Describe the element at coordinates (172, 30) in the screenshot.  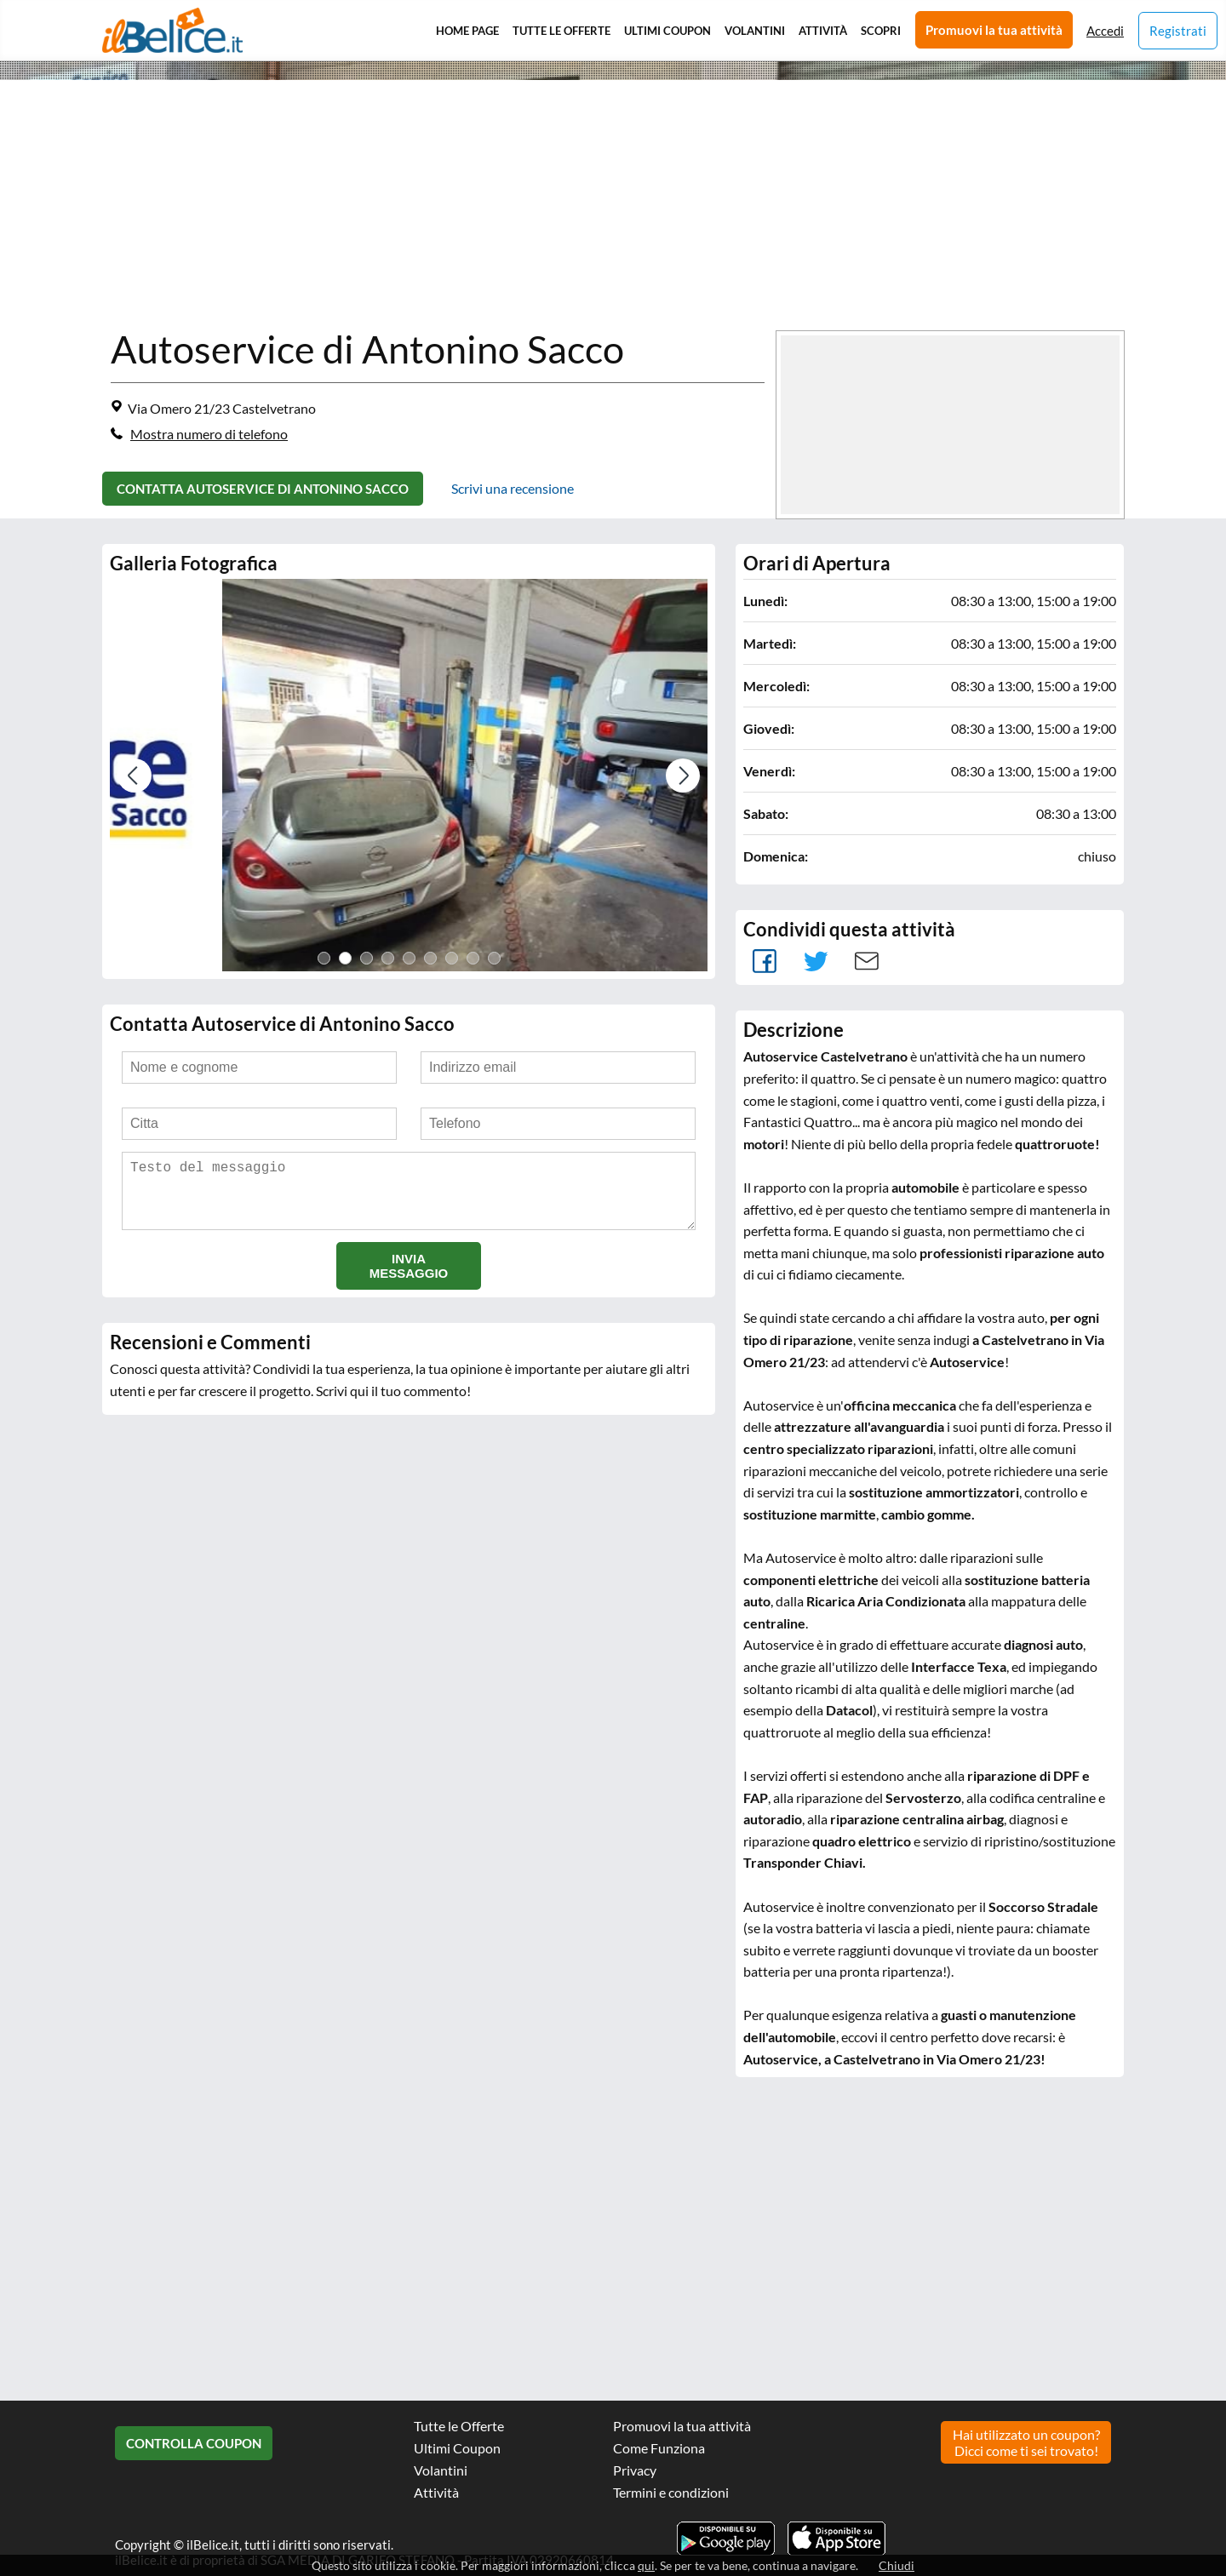
I see `Il Belice` at that location.